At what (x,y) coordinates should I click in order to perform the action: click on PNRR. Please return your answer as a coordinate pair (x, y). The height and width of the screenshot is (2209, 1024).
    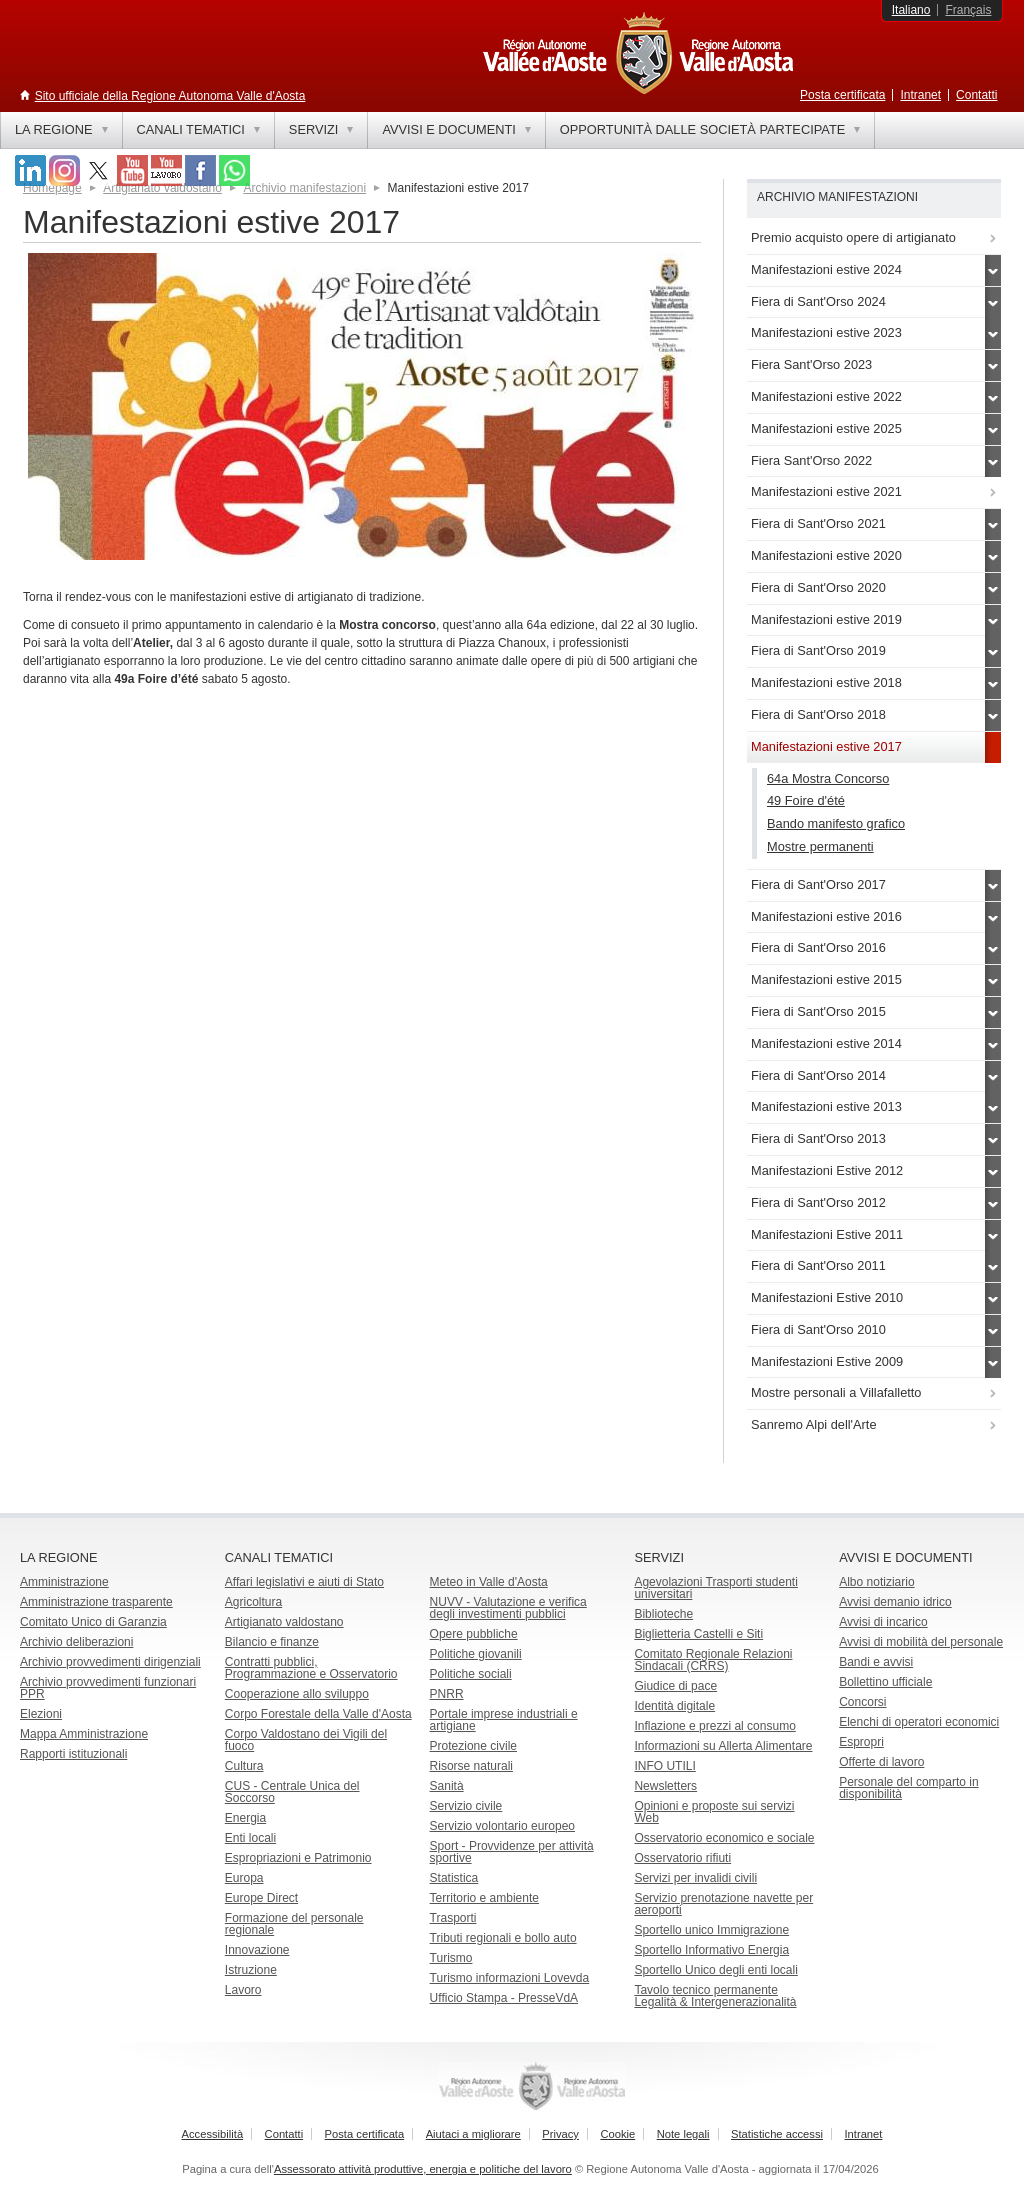
    Looking at the image, I should click on (447, 1694).